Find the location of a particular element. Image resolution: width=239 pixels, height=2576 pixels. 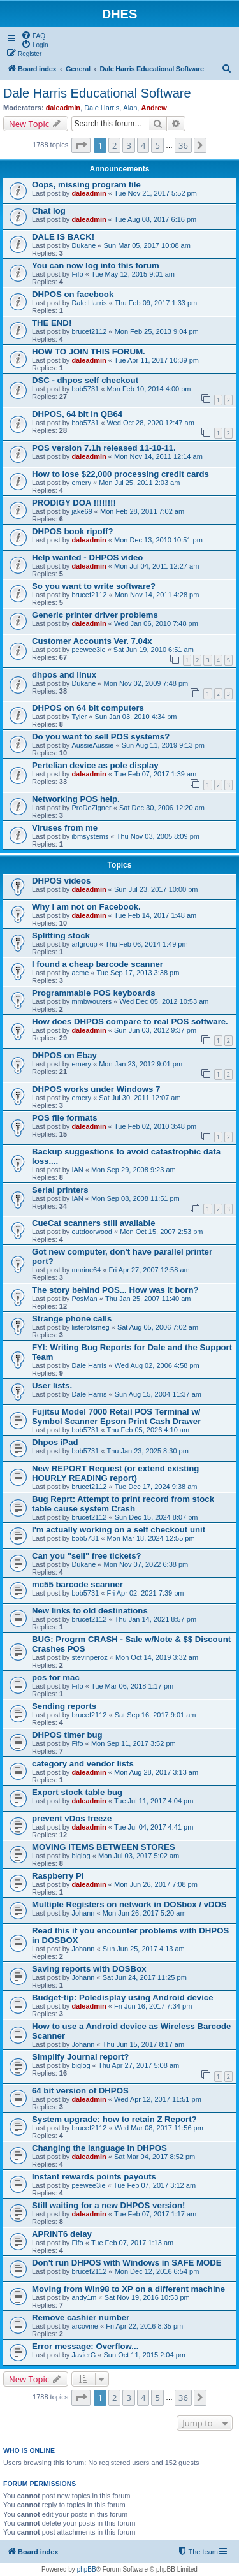

arcovine is located at coordinates (84, 2326).